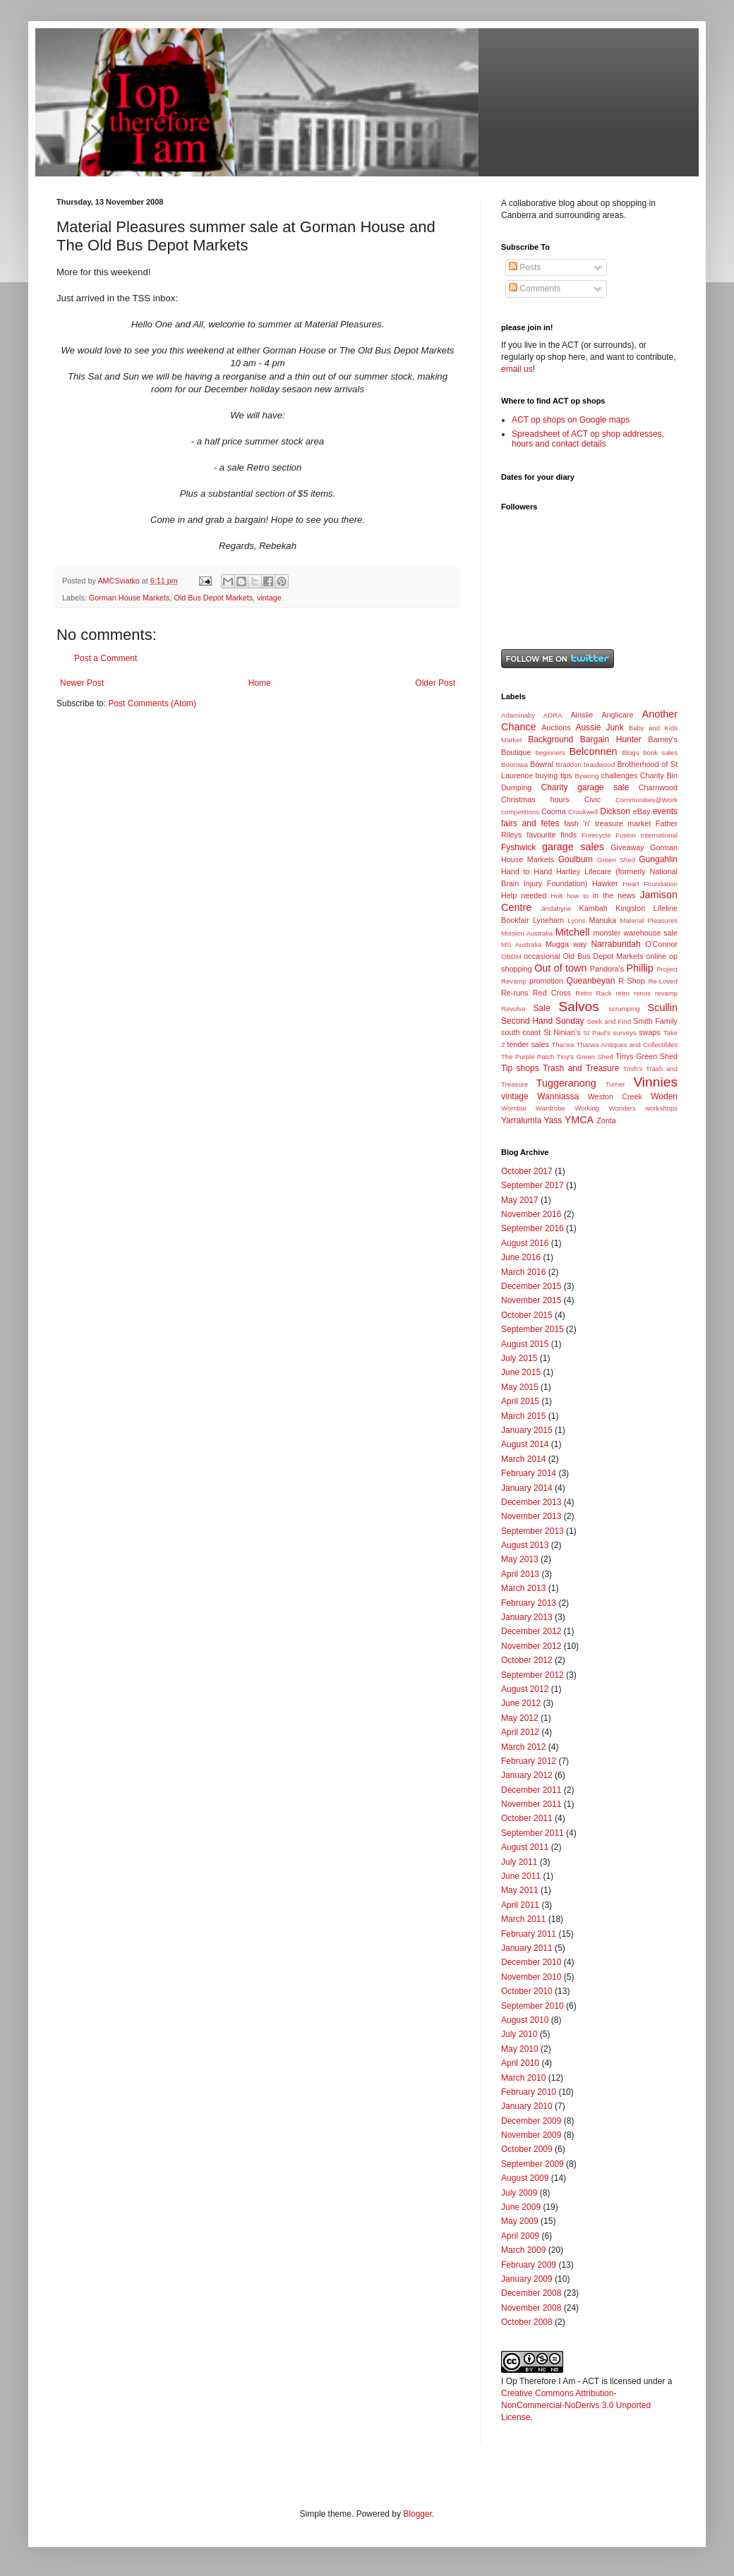  Describe the element at coordinates (513, 1008) in the screenshot. I see `Revolve` at that location.